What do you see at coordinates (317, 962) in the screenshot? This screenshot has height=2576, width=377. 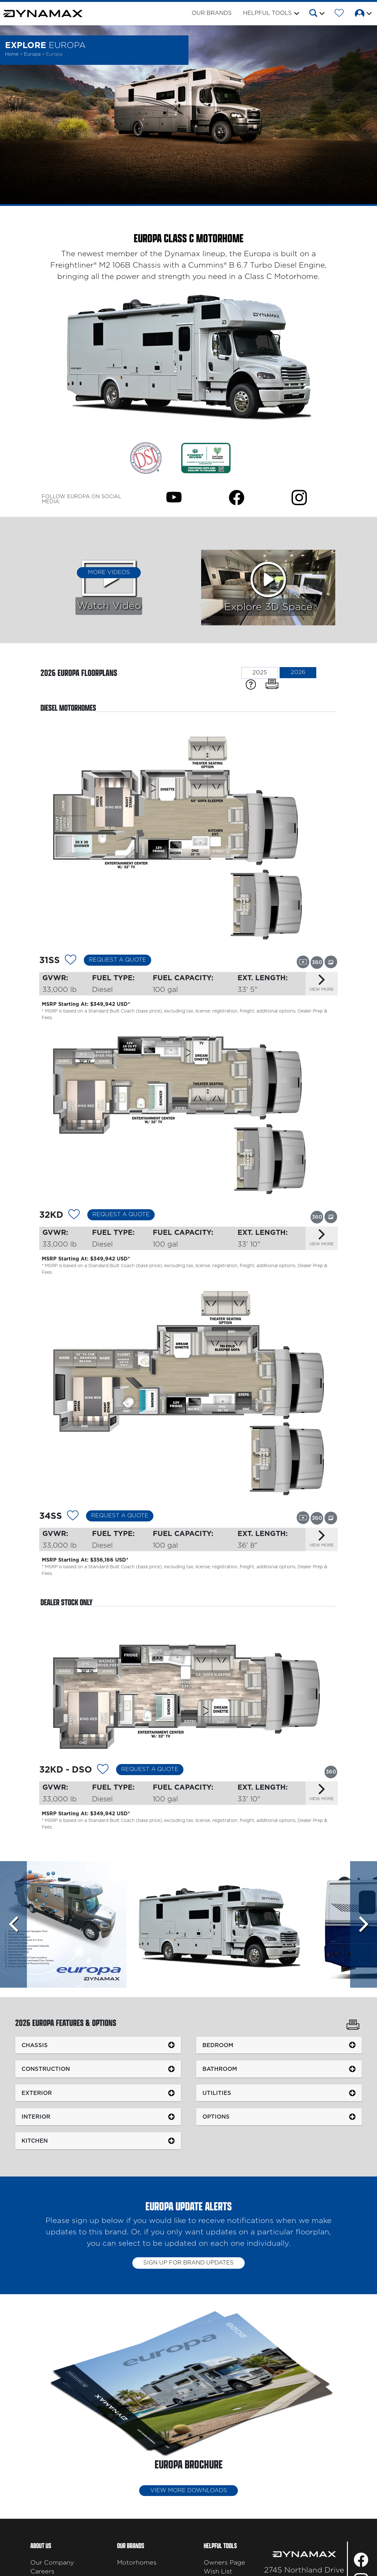 I see `[View this floorplan's 360 tour.]` at bounding box center [317, 962].